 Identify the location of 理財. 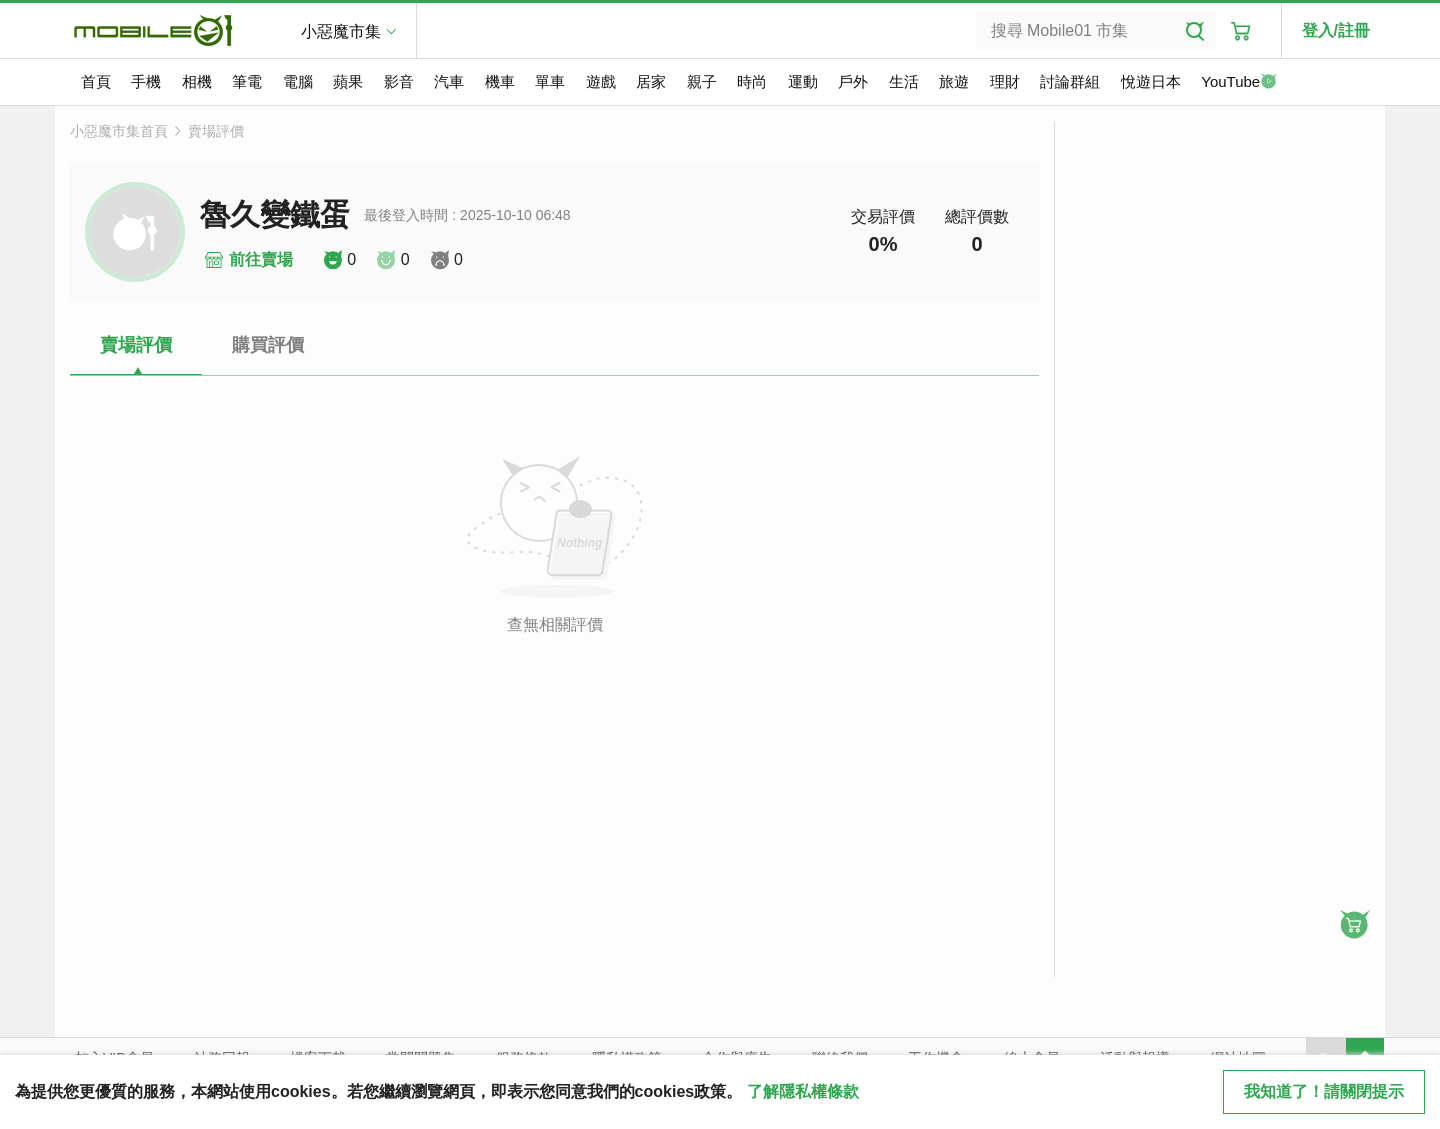
(1005, 81).